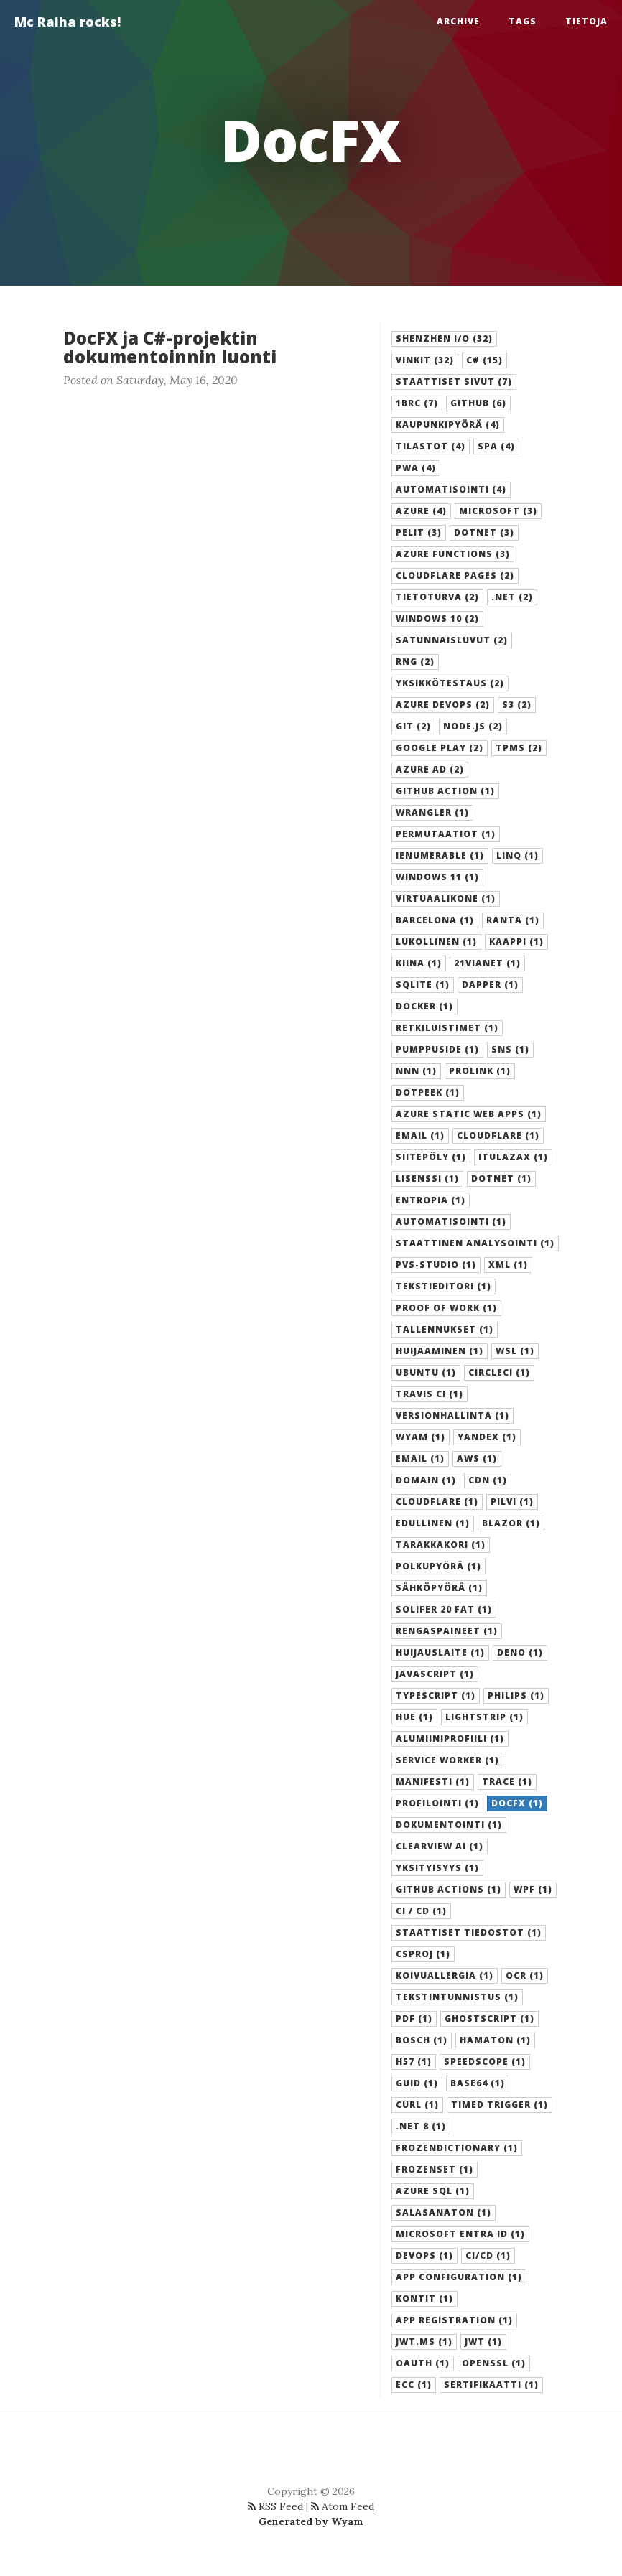  I want to click on PWA (4) [button], so click(416, 468).